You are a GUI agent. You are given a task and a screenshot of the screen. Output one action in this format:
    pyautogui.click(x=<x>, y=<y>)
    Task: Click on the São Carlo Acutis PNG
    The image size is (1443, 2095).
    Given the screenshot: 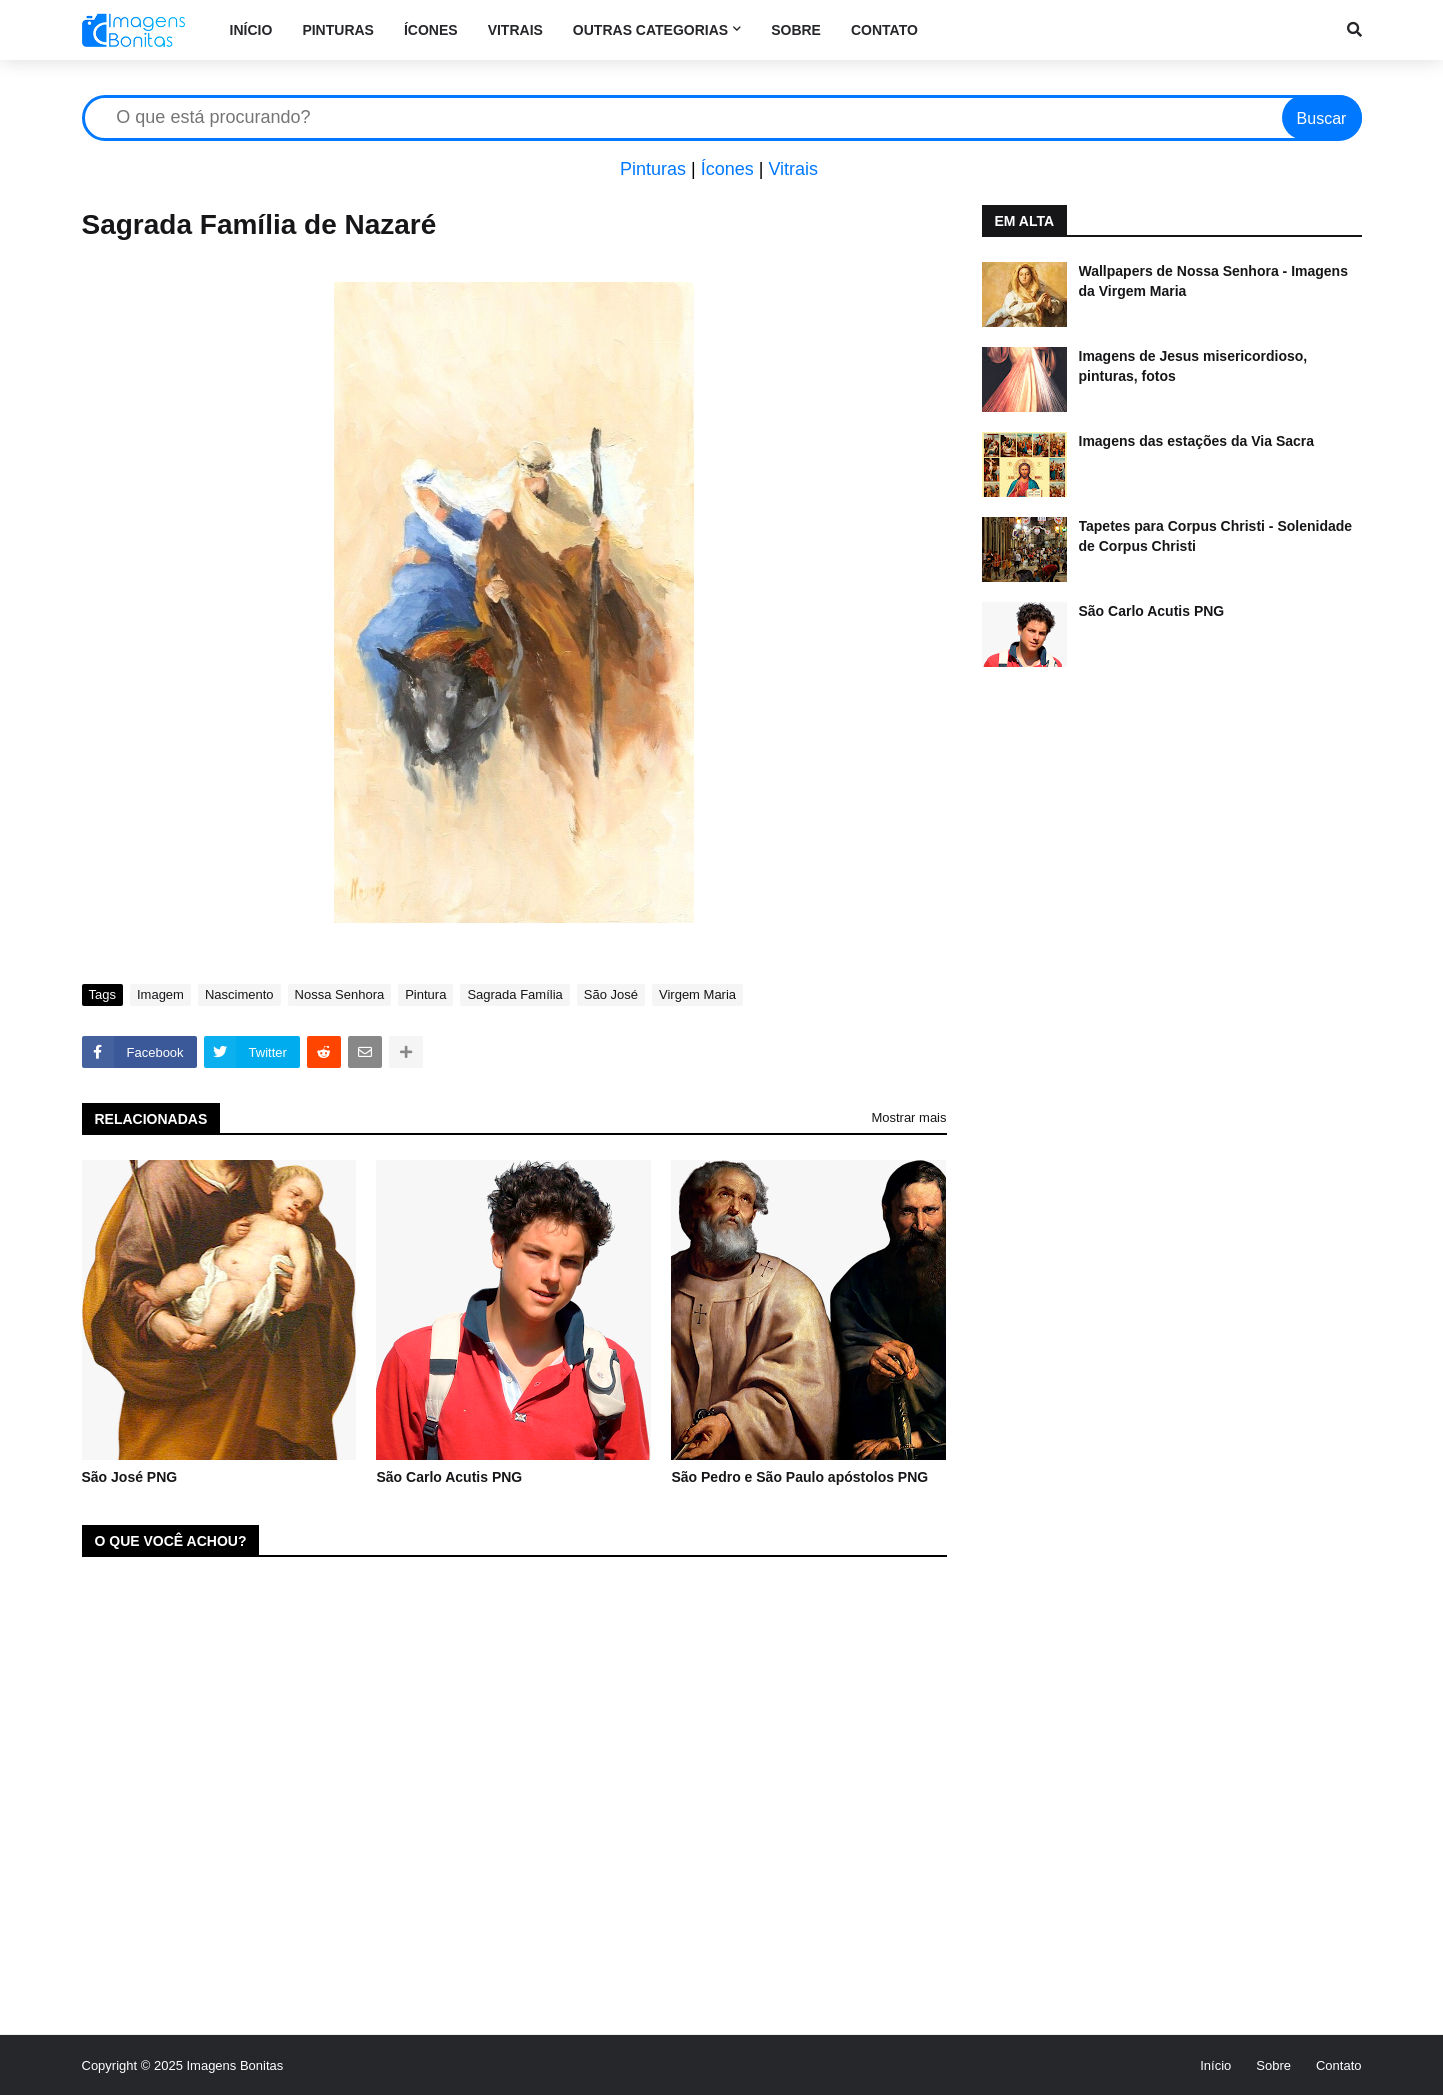 What is the action you would take?
    pyautogui.click(x=449, y=1477)
    